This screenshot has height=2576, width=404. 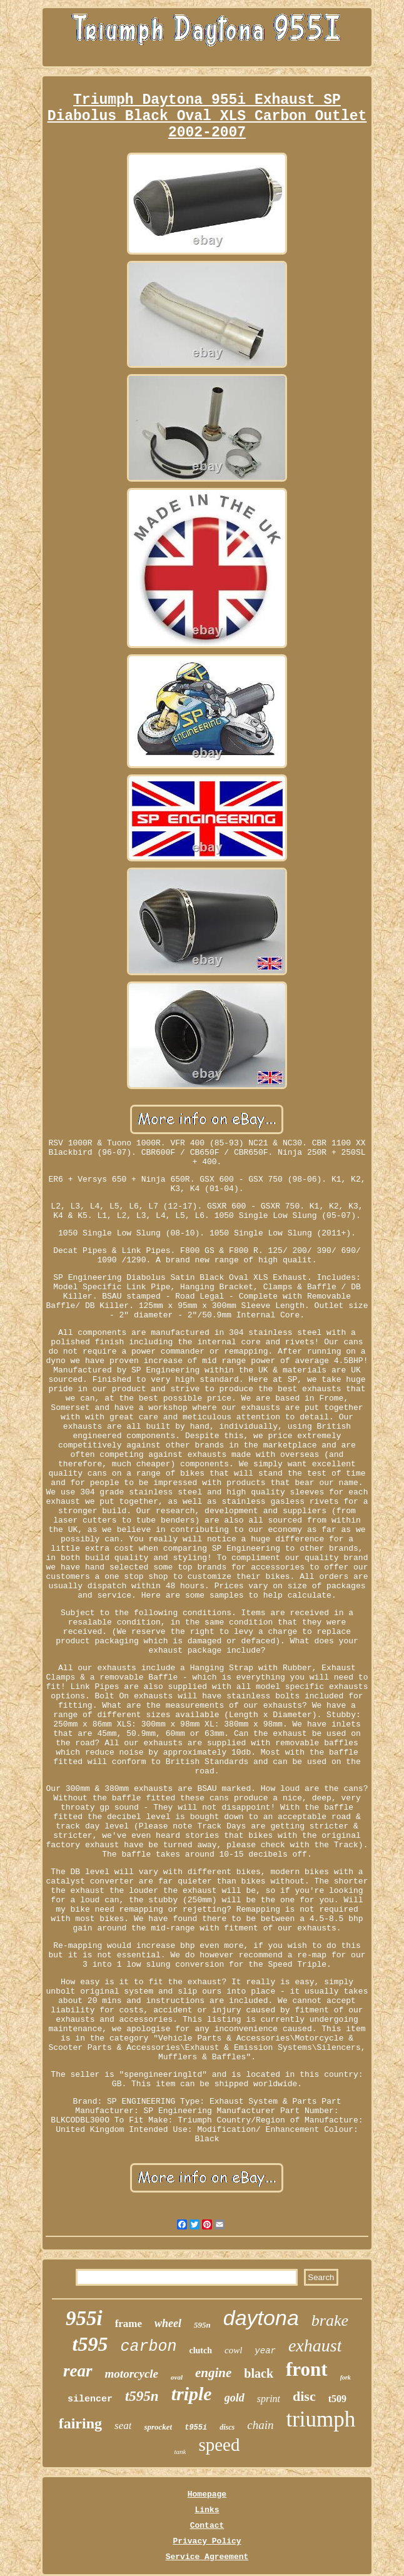 I want to click on t509, so click(x=337, y=2398).